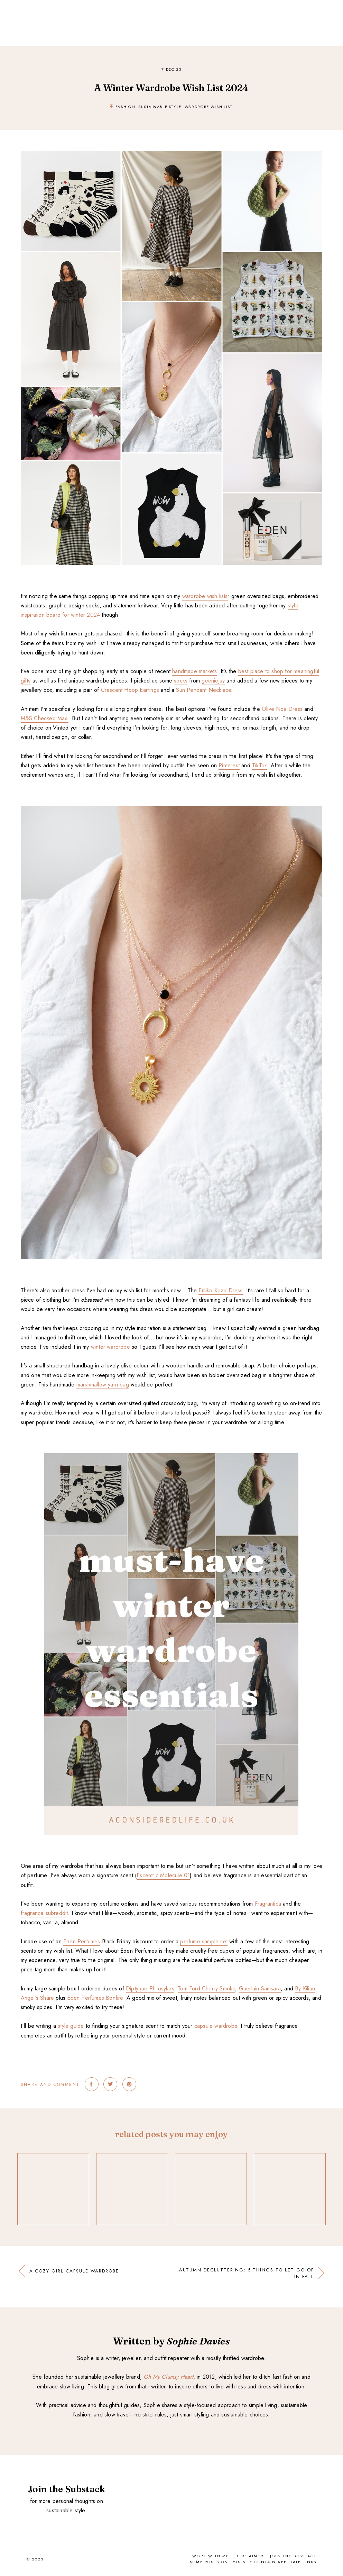 The height and width of the screenshot is (2576, 343). Describe the element at coordinates (81, 1941) in the screenshot. I see `Eden Perfumes` at that location.